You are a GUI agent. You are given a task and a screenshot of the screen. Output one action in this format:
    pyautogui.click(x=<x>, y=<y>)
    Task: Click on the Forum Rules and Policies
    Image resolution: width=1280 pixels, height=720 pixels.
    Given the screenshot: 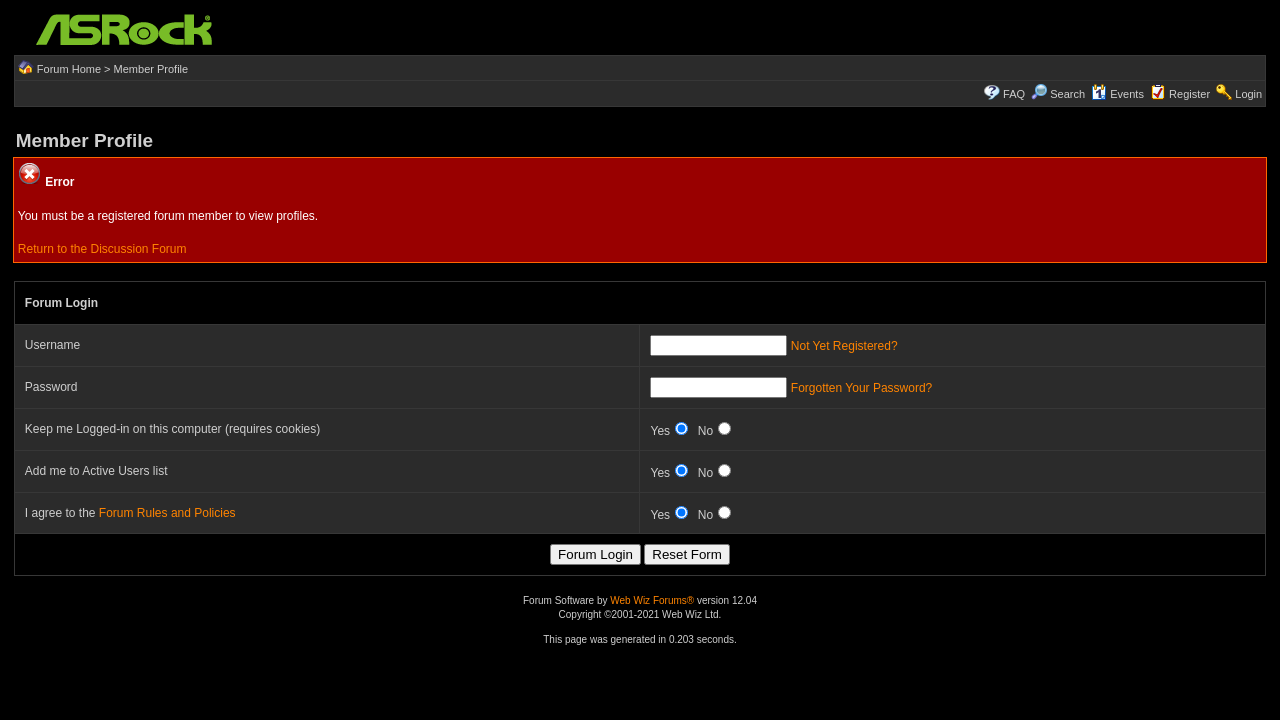 What is the action you would take?
    pyautogui.click(x=167, y=513)
    